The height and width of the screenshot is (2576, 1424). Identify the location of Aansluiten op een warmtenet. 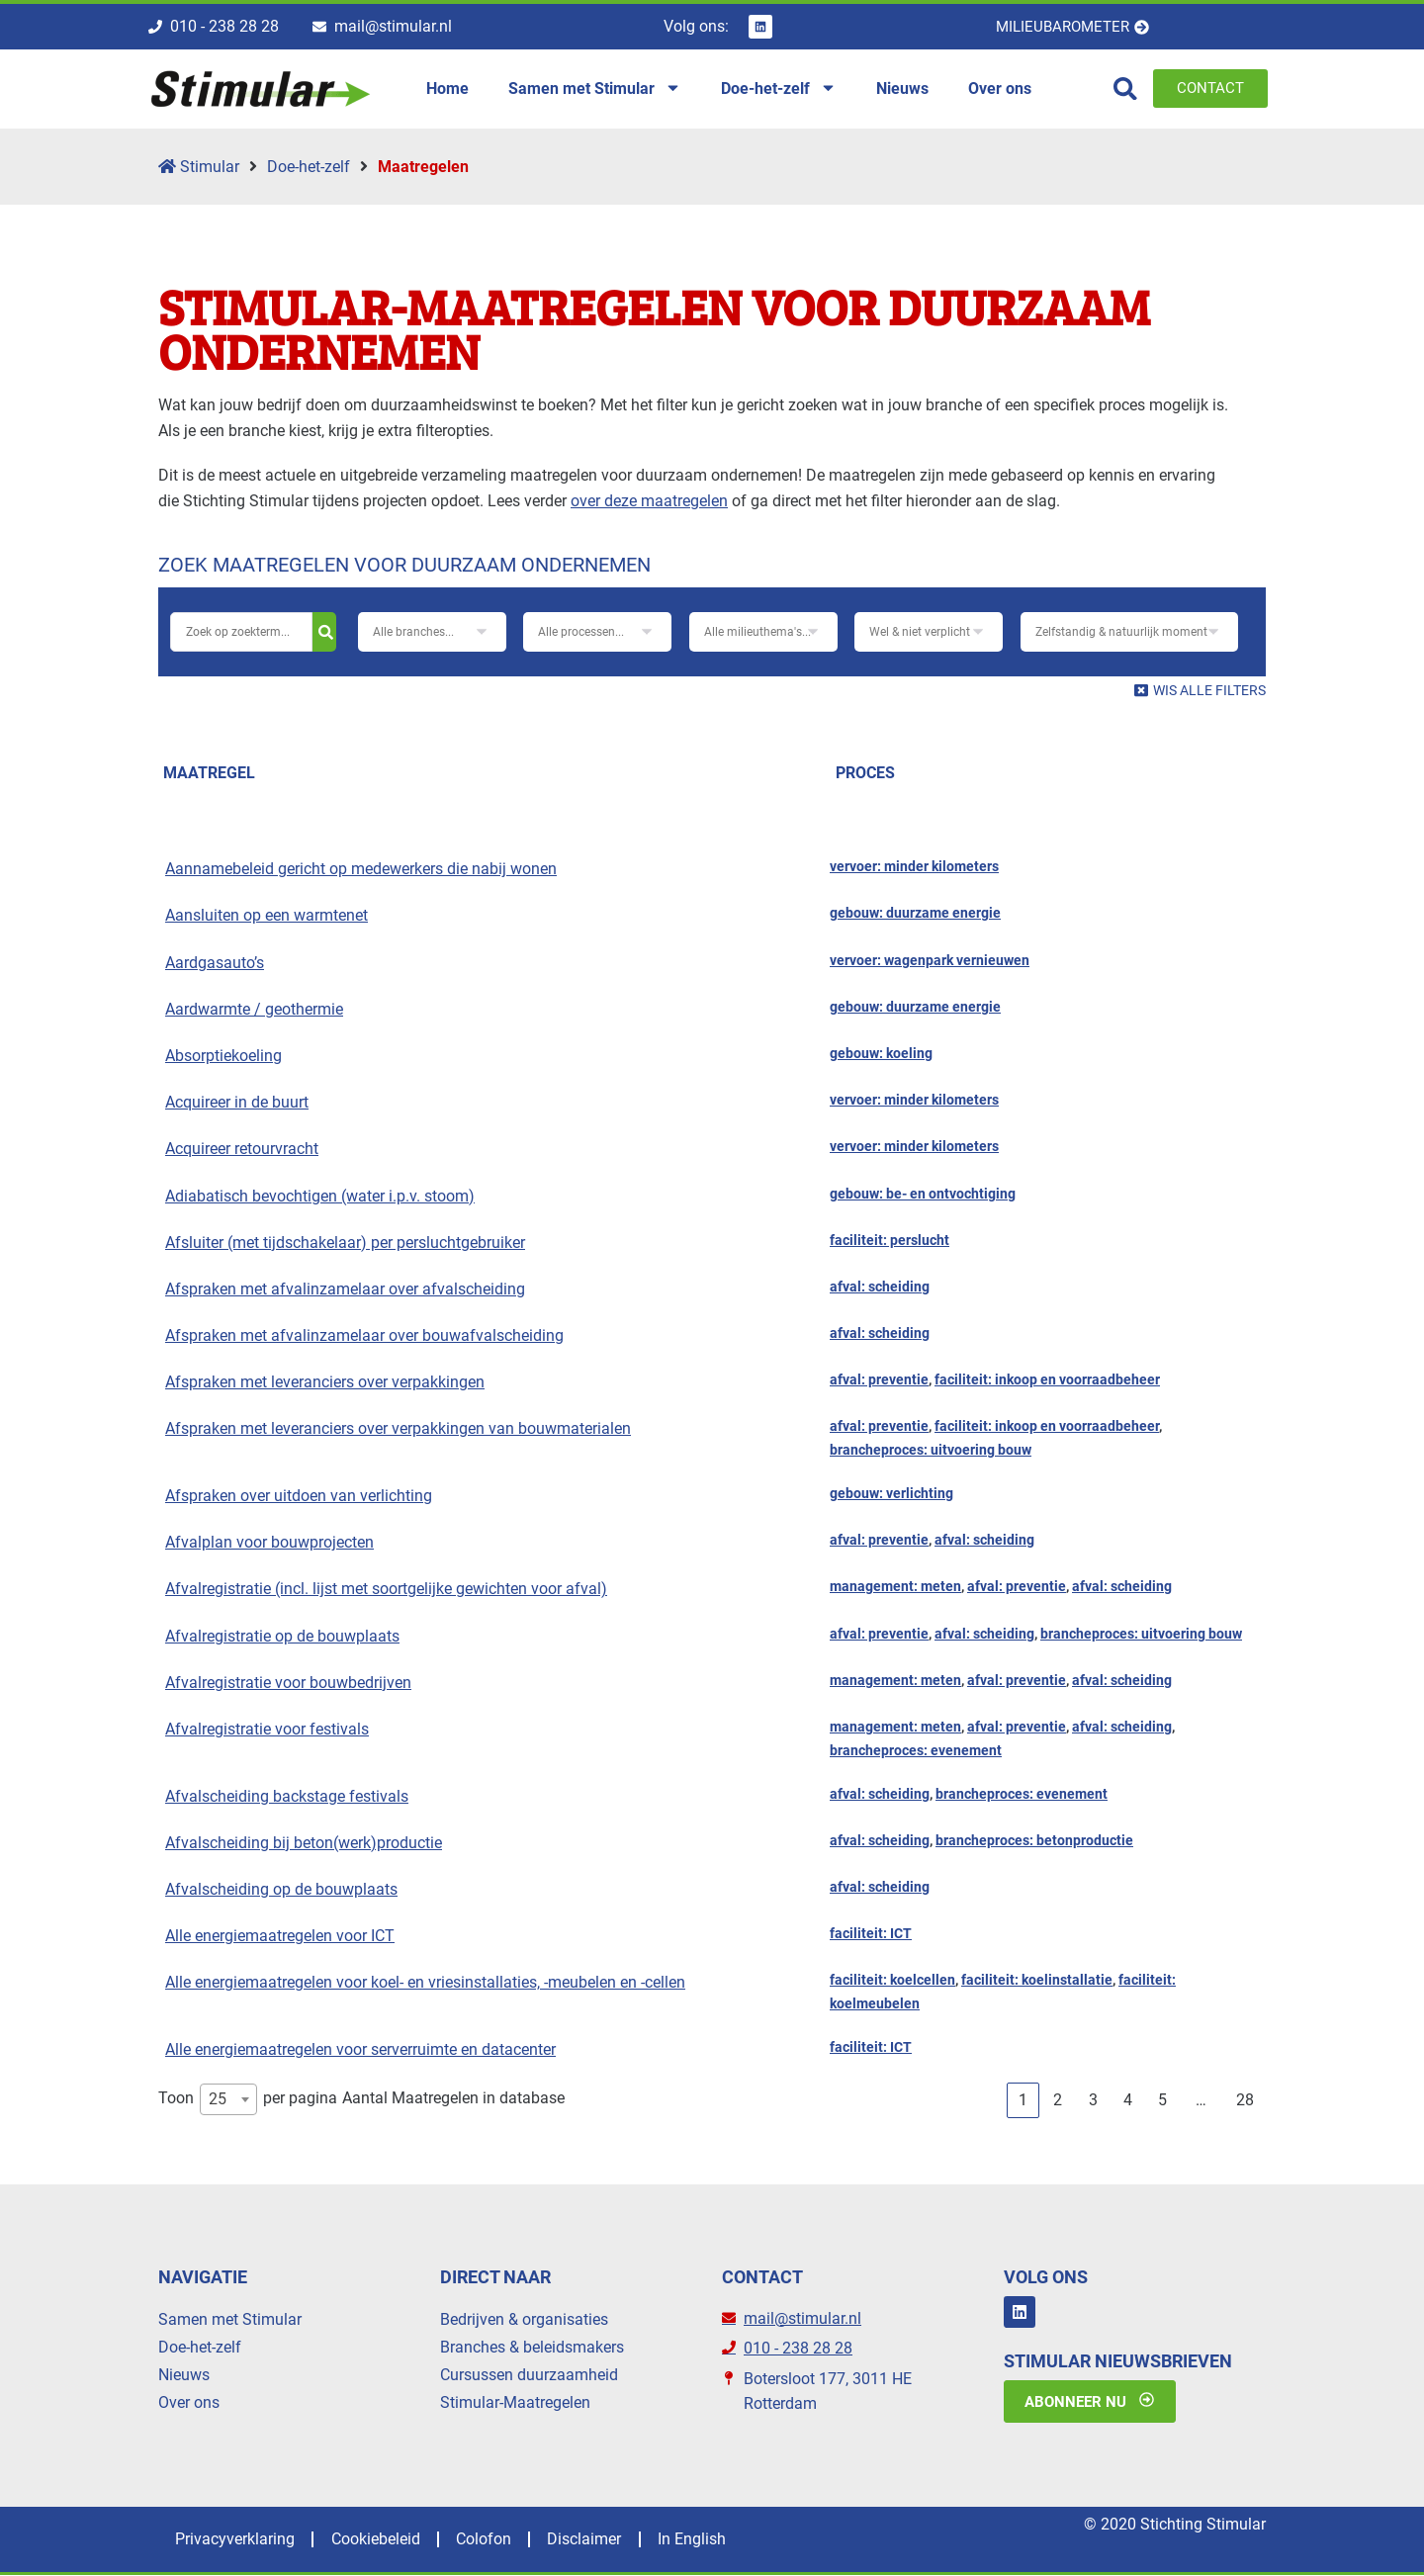
(266, 916).